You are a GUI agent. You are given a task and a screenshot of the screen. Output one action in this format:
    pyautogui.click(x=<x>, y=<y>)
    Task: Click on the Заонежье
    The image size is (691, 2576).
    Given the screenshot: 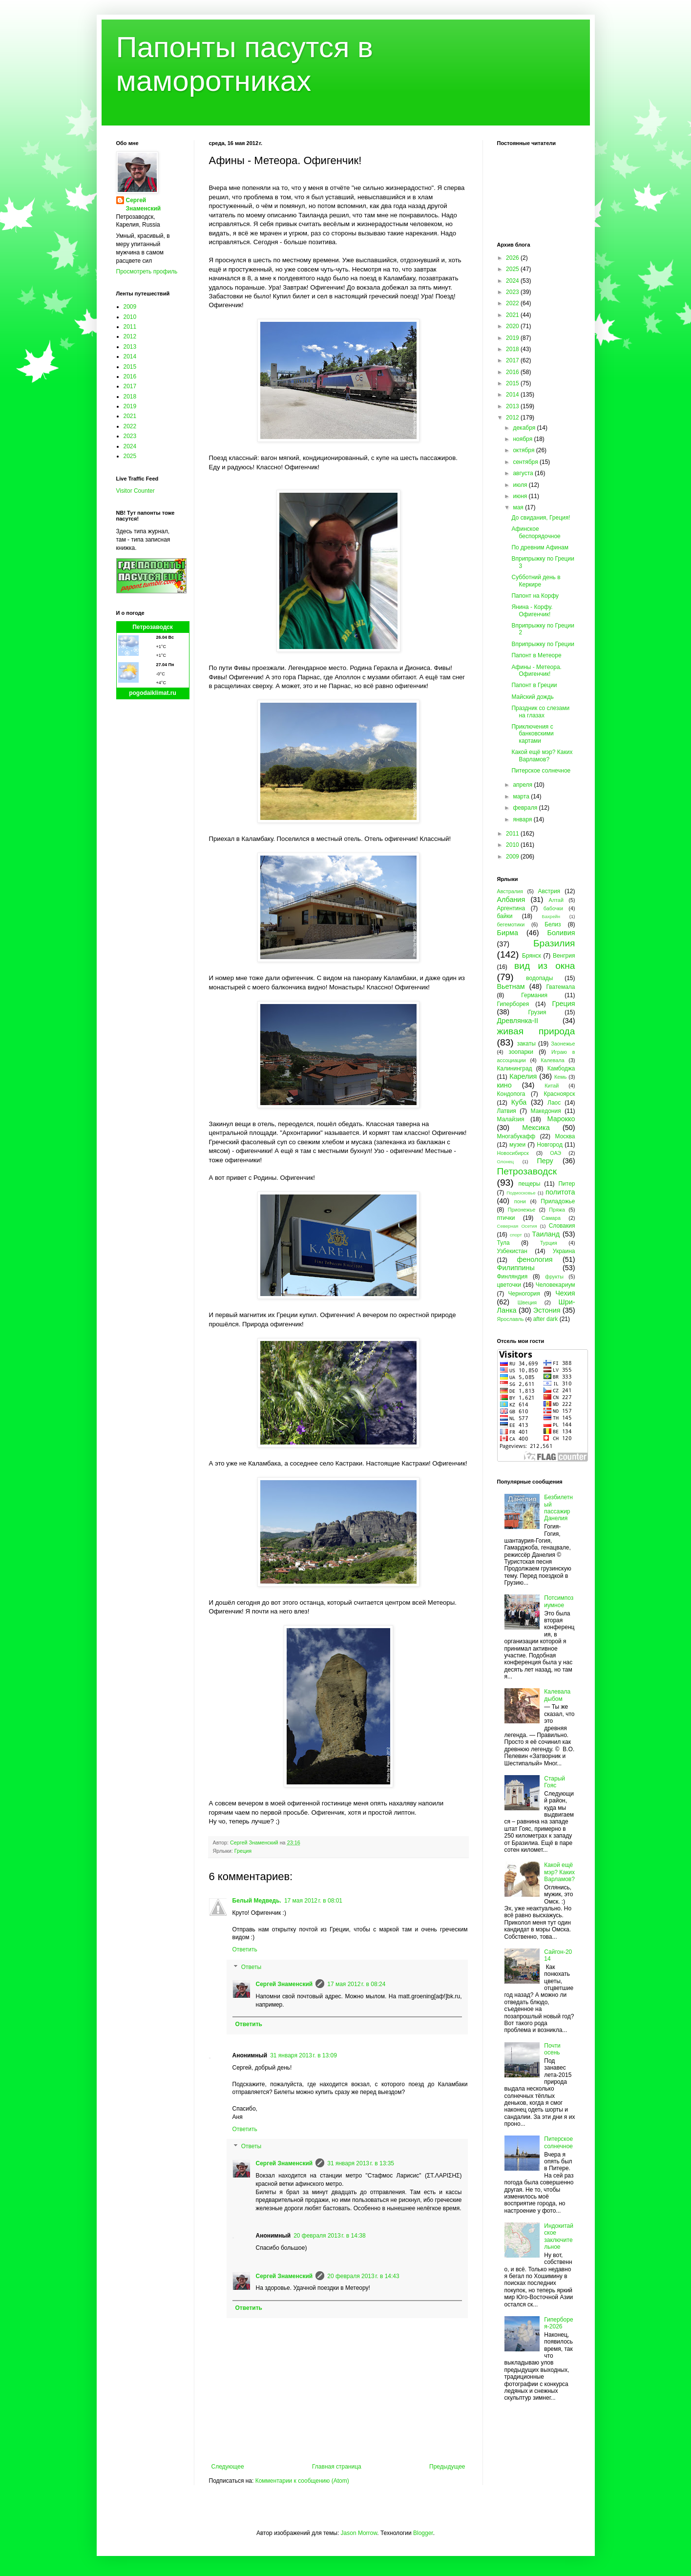 What is the action you would take?
    pyautogui.click(x=563, y=1044)
    